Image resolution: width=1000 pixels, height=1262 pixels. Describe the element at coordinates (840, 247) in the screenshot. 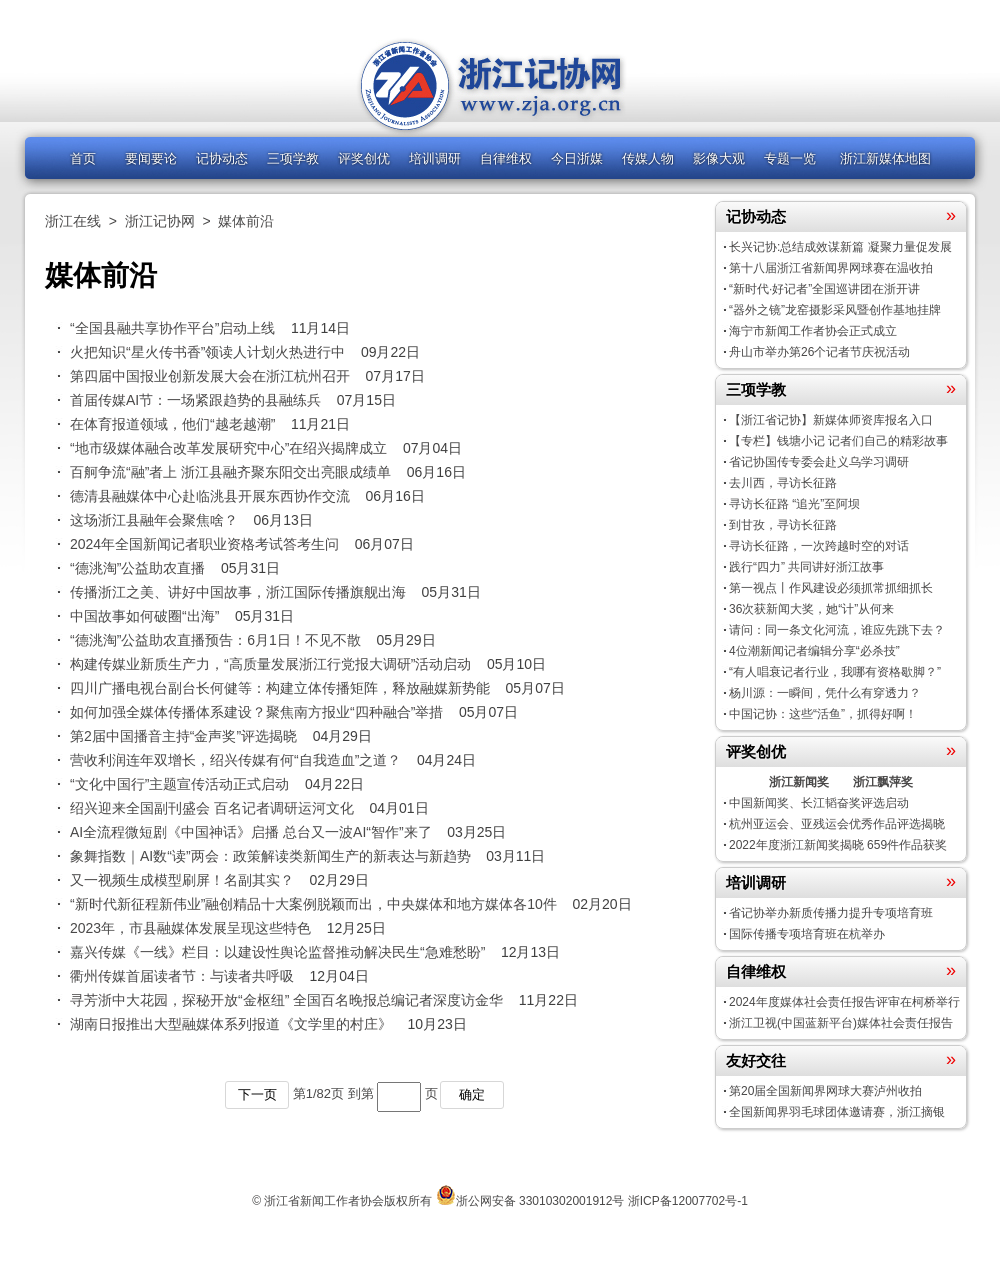

I see `长兴记协:总结成效谋新篇 凝聚力量促发展` at that location.